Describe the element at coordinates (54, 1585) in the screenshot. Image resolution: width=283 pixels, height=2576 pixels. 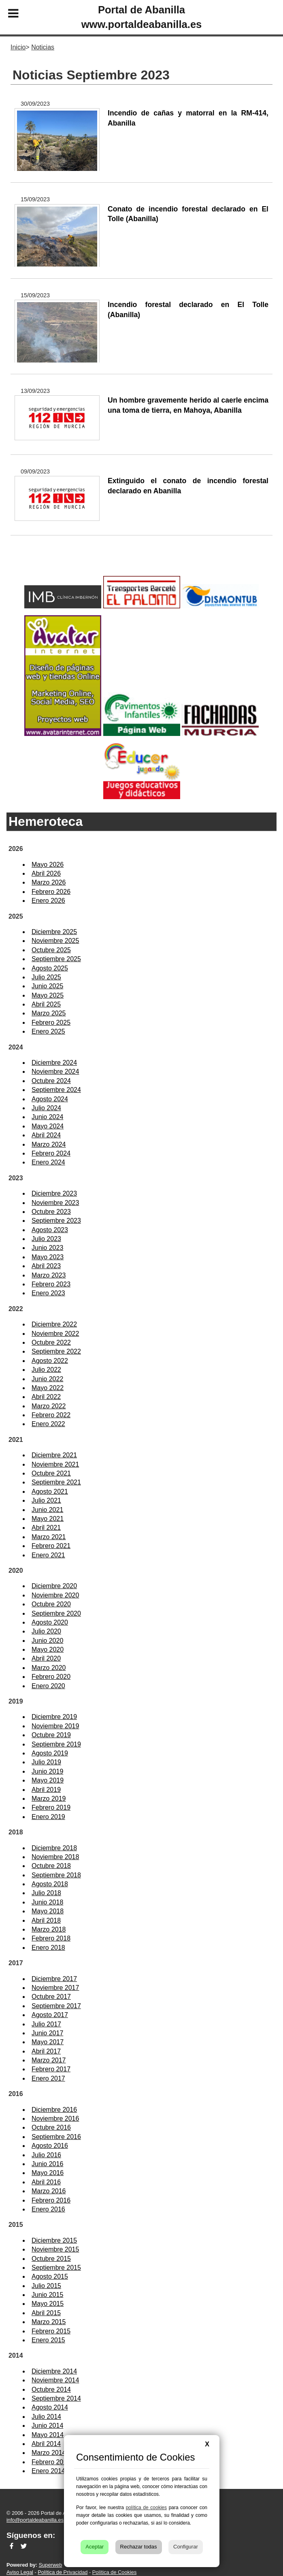
I see `Diciembre 2020` at that location.